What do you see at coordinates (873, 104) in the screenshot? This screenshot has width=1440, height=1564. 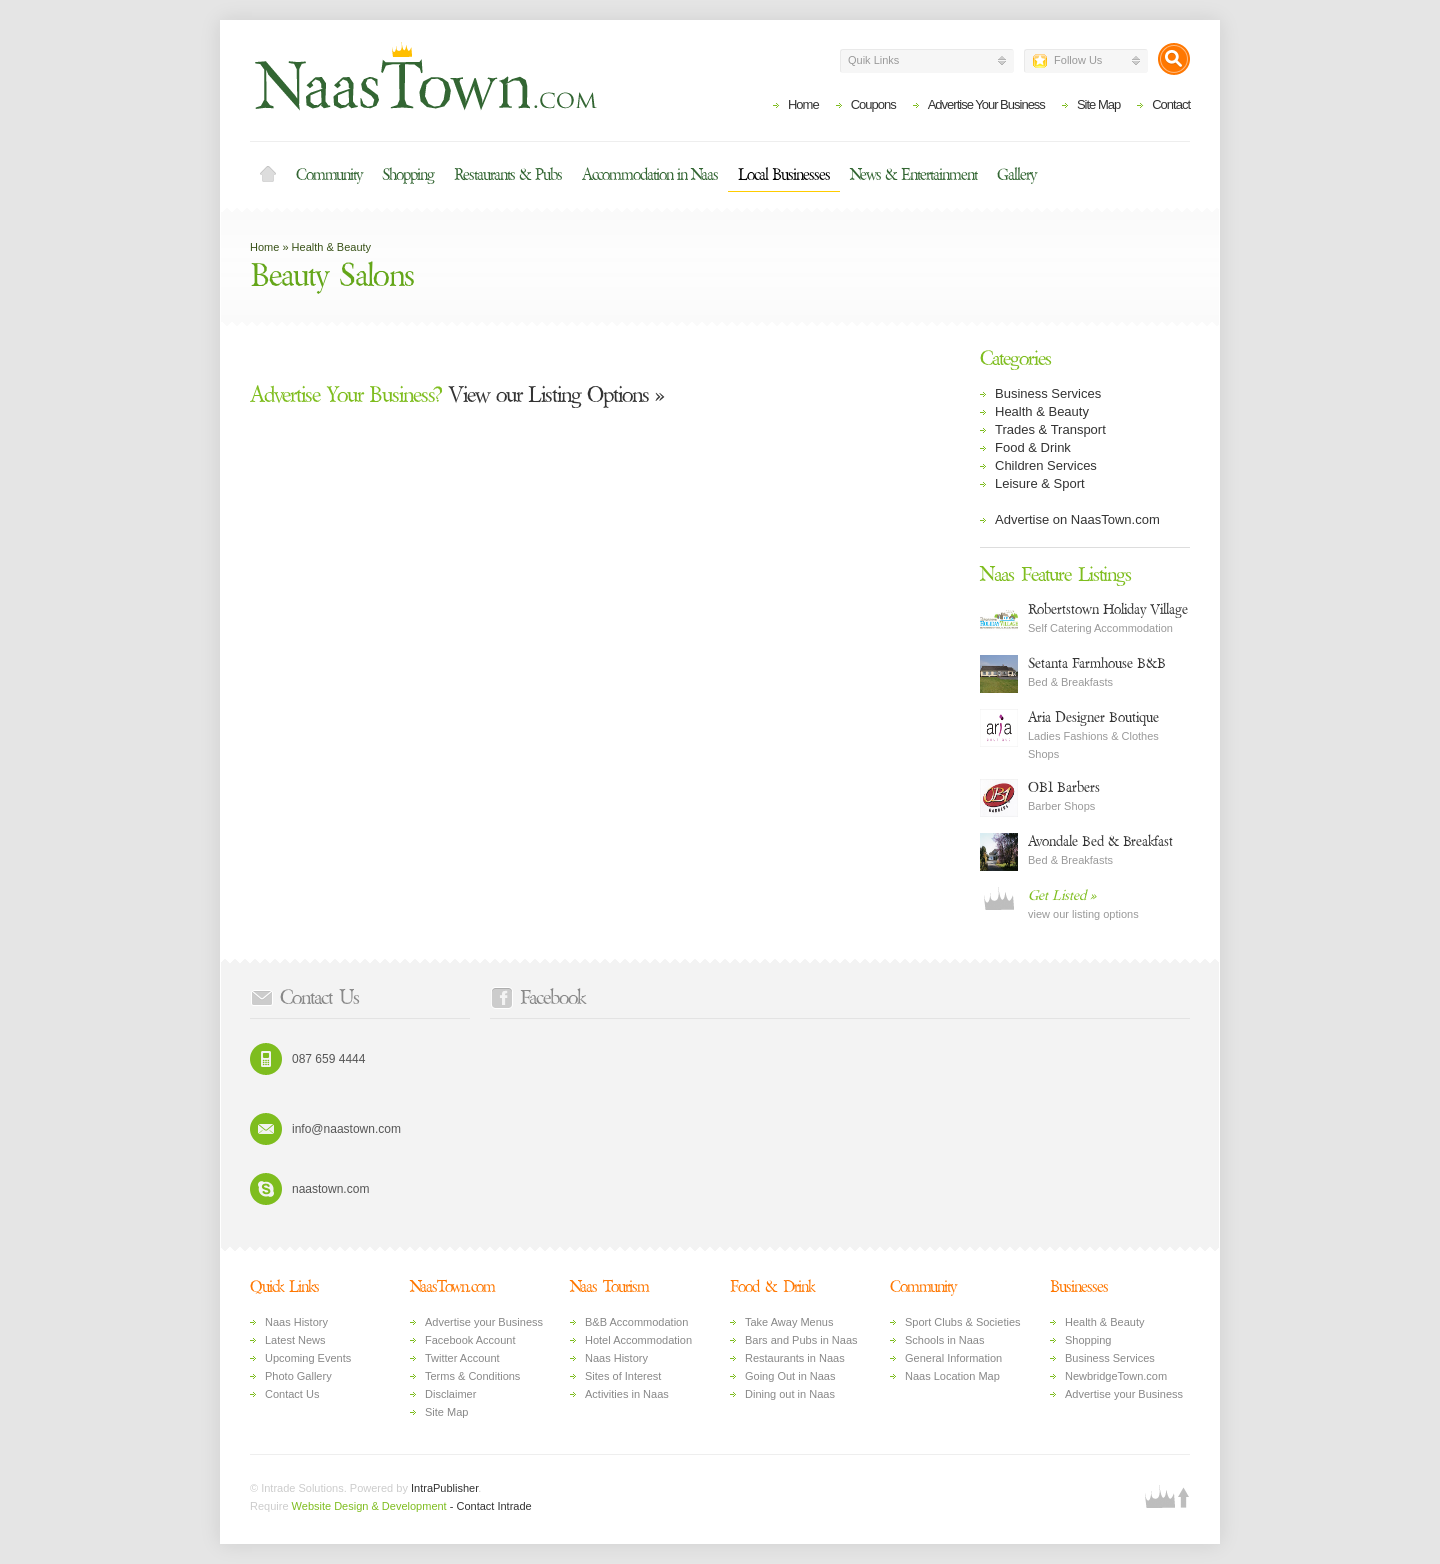 I see `Coupons` at bounding box center [873, 104].